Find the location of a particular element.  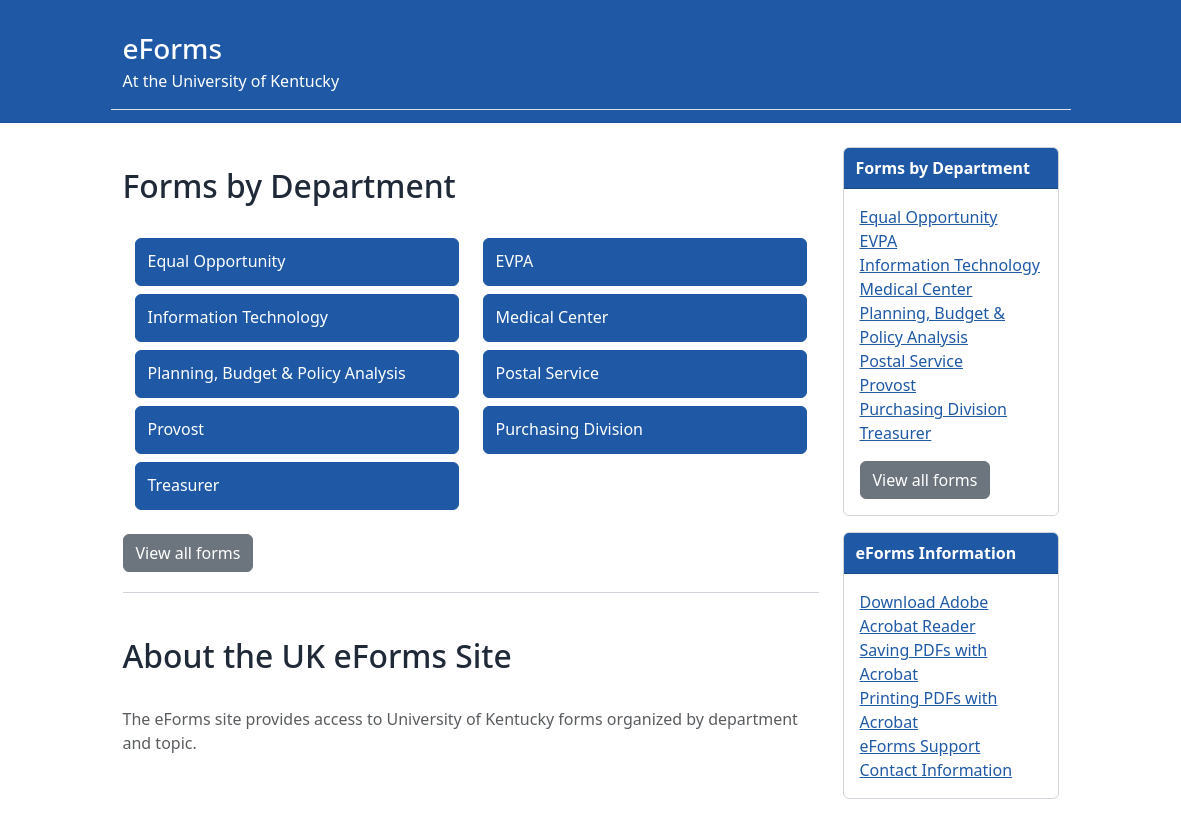

Purchasing Division is located at coordinates (570, 429).